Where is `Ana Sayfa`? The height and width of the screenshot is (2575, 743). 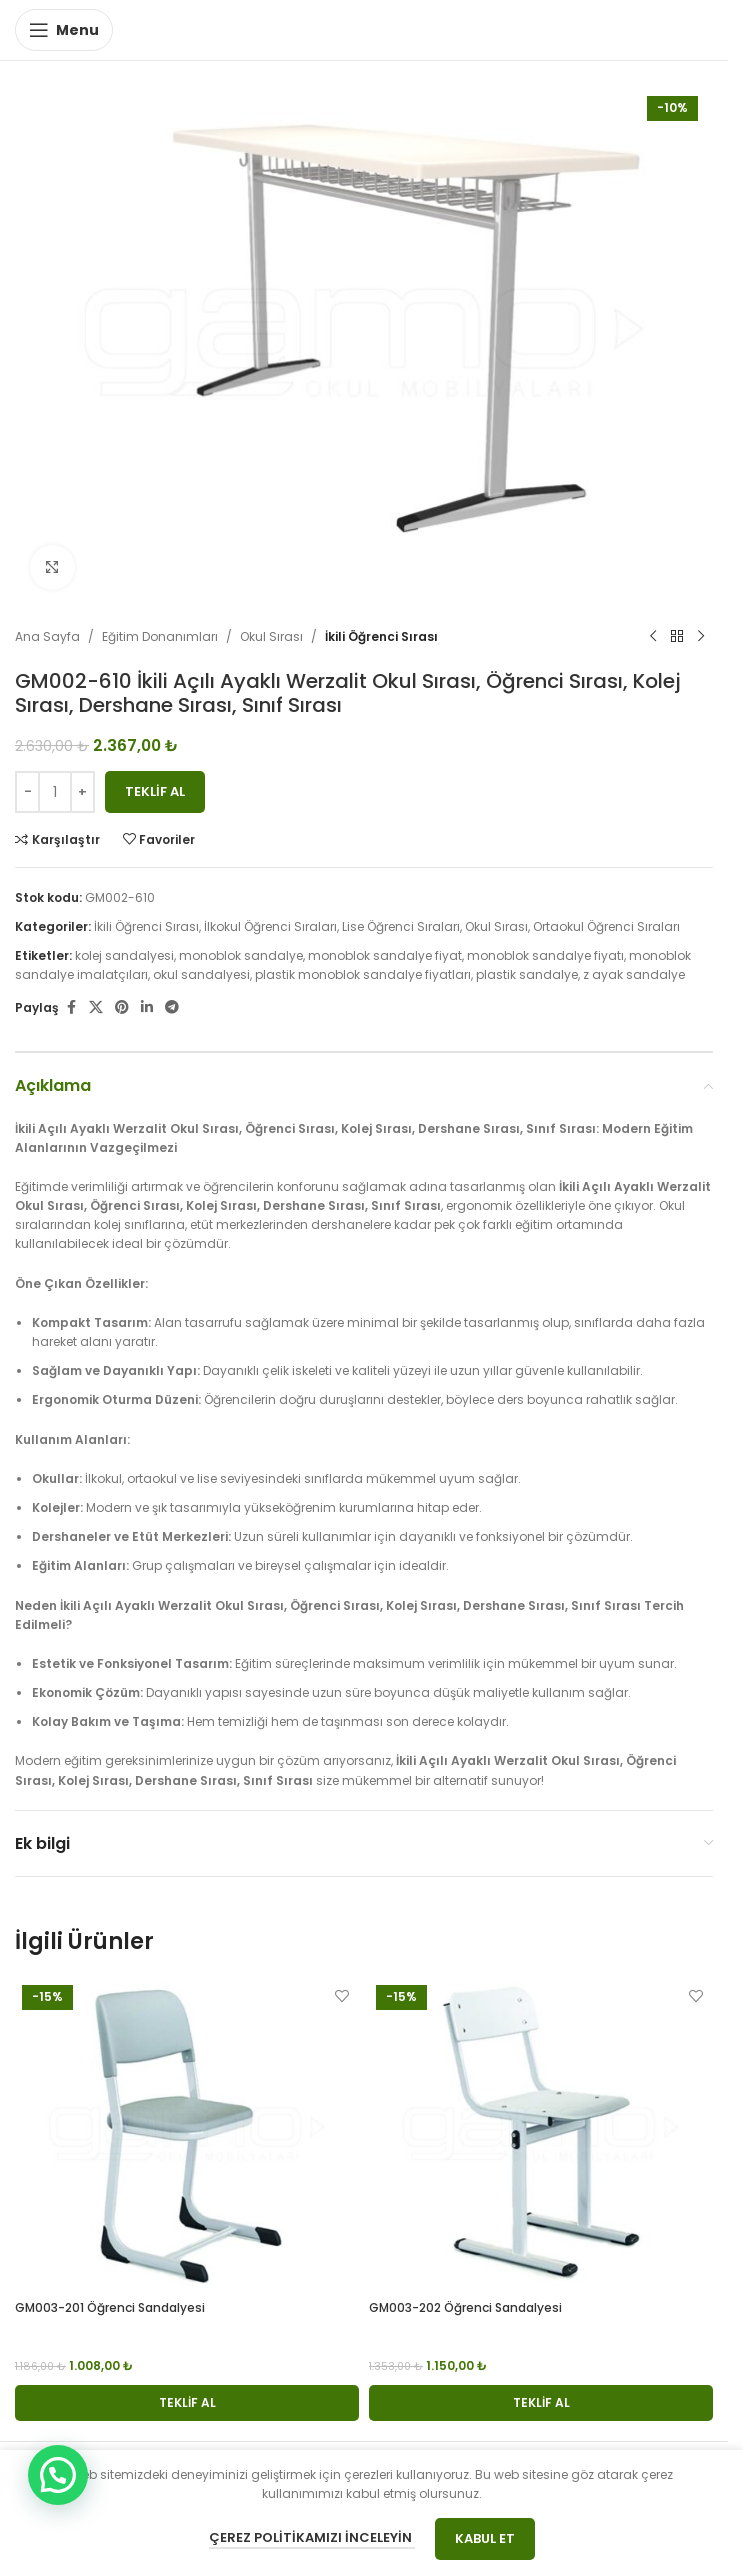
Ana Sayfa is located at coordinates (47, 636).